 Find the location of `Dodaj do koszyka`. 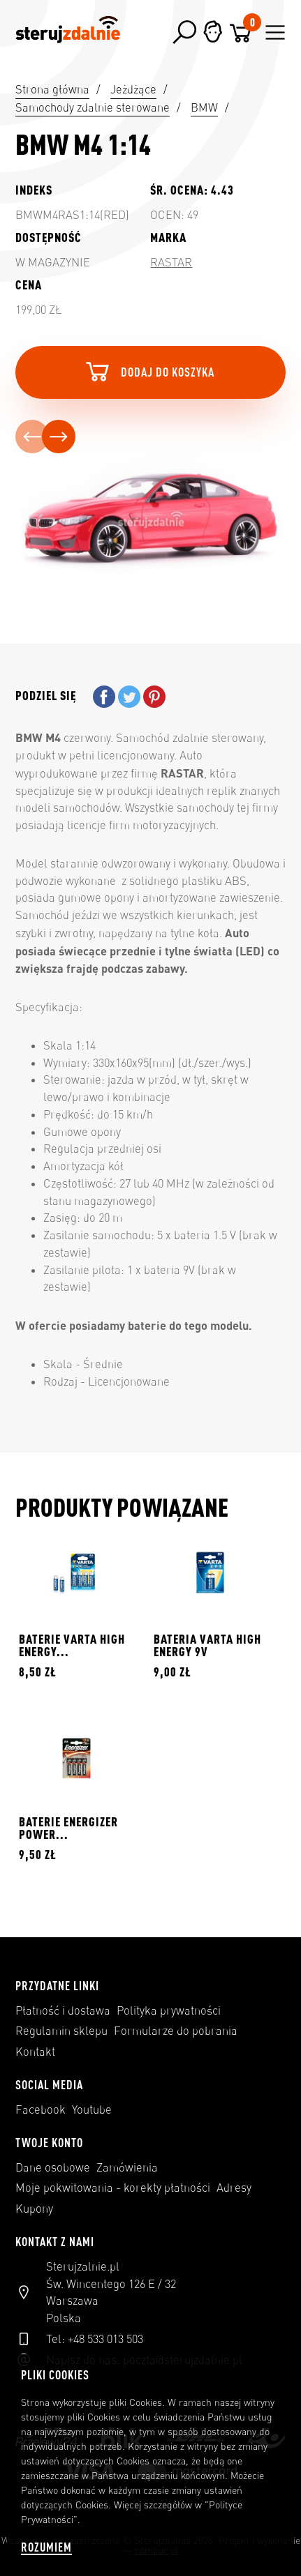

Dodaj do koszyka is located at coordinates (148, 371).